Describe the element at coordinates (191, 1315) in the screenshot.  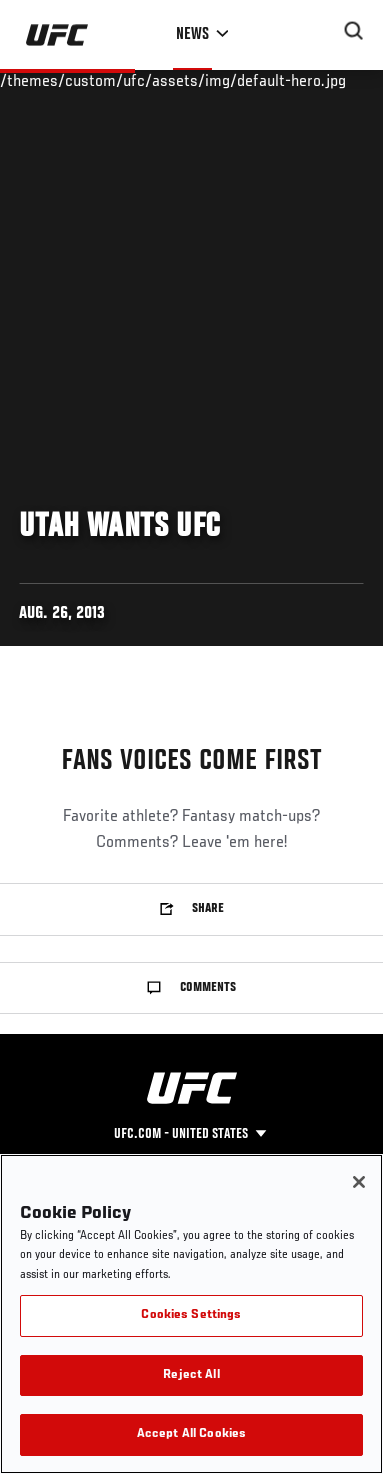
I see `Cookies Settings` at that location.